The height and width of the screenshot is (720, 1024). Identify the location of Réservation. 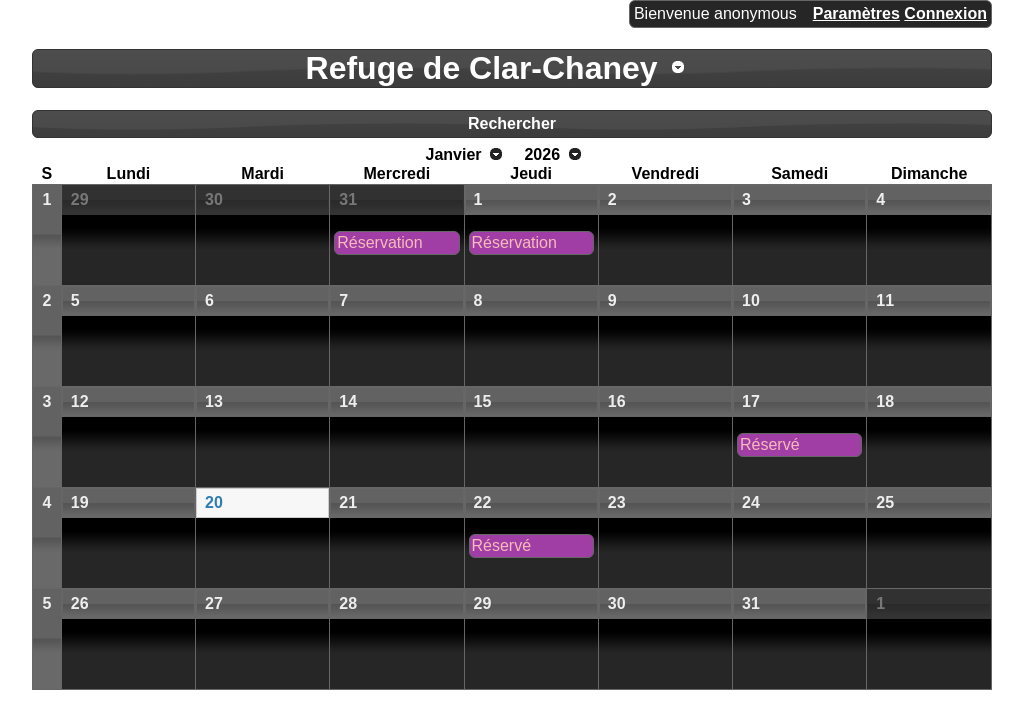
(379, 242).